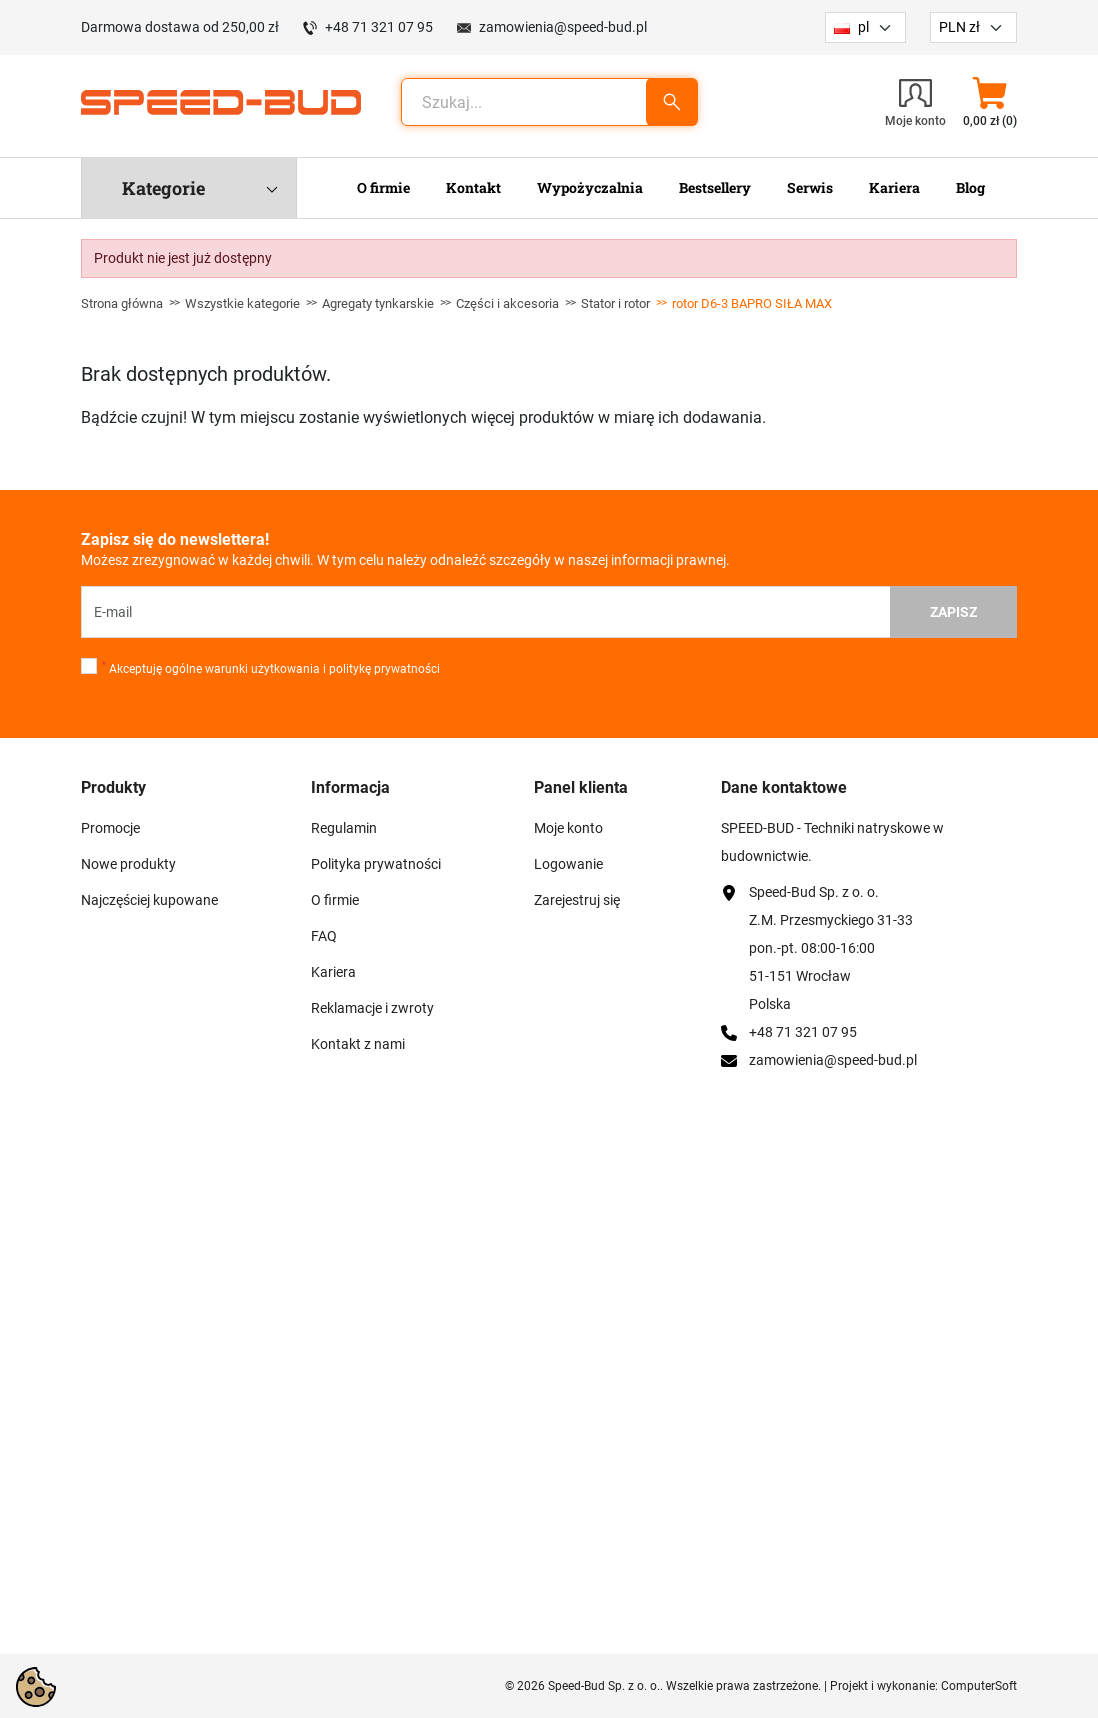 This screenshot has height=1718, width=1098. What do you see at coordinates (324, 936) in the screenshot?
I see `FAQ` at bounding box center [324, 936].